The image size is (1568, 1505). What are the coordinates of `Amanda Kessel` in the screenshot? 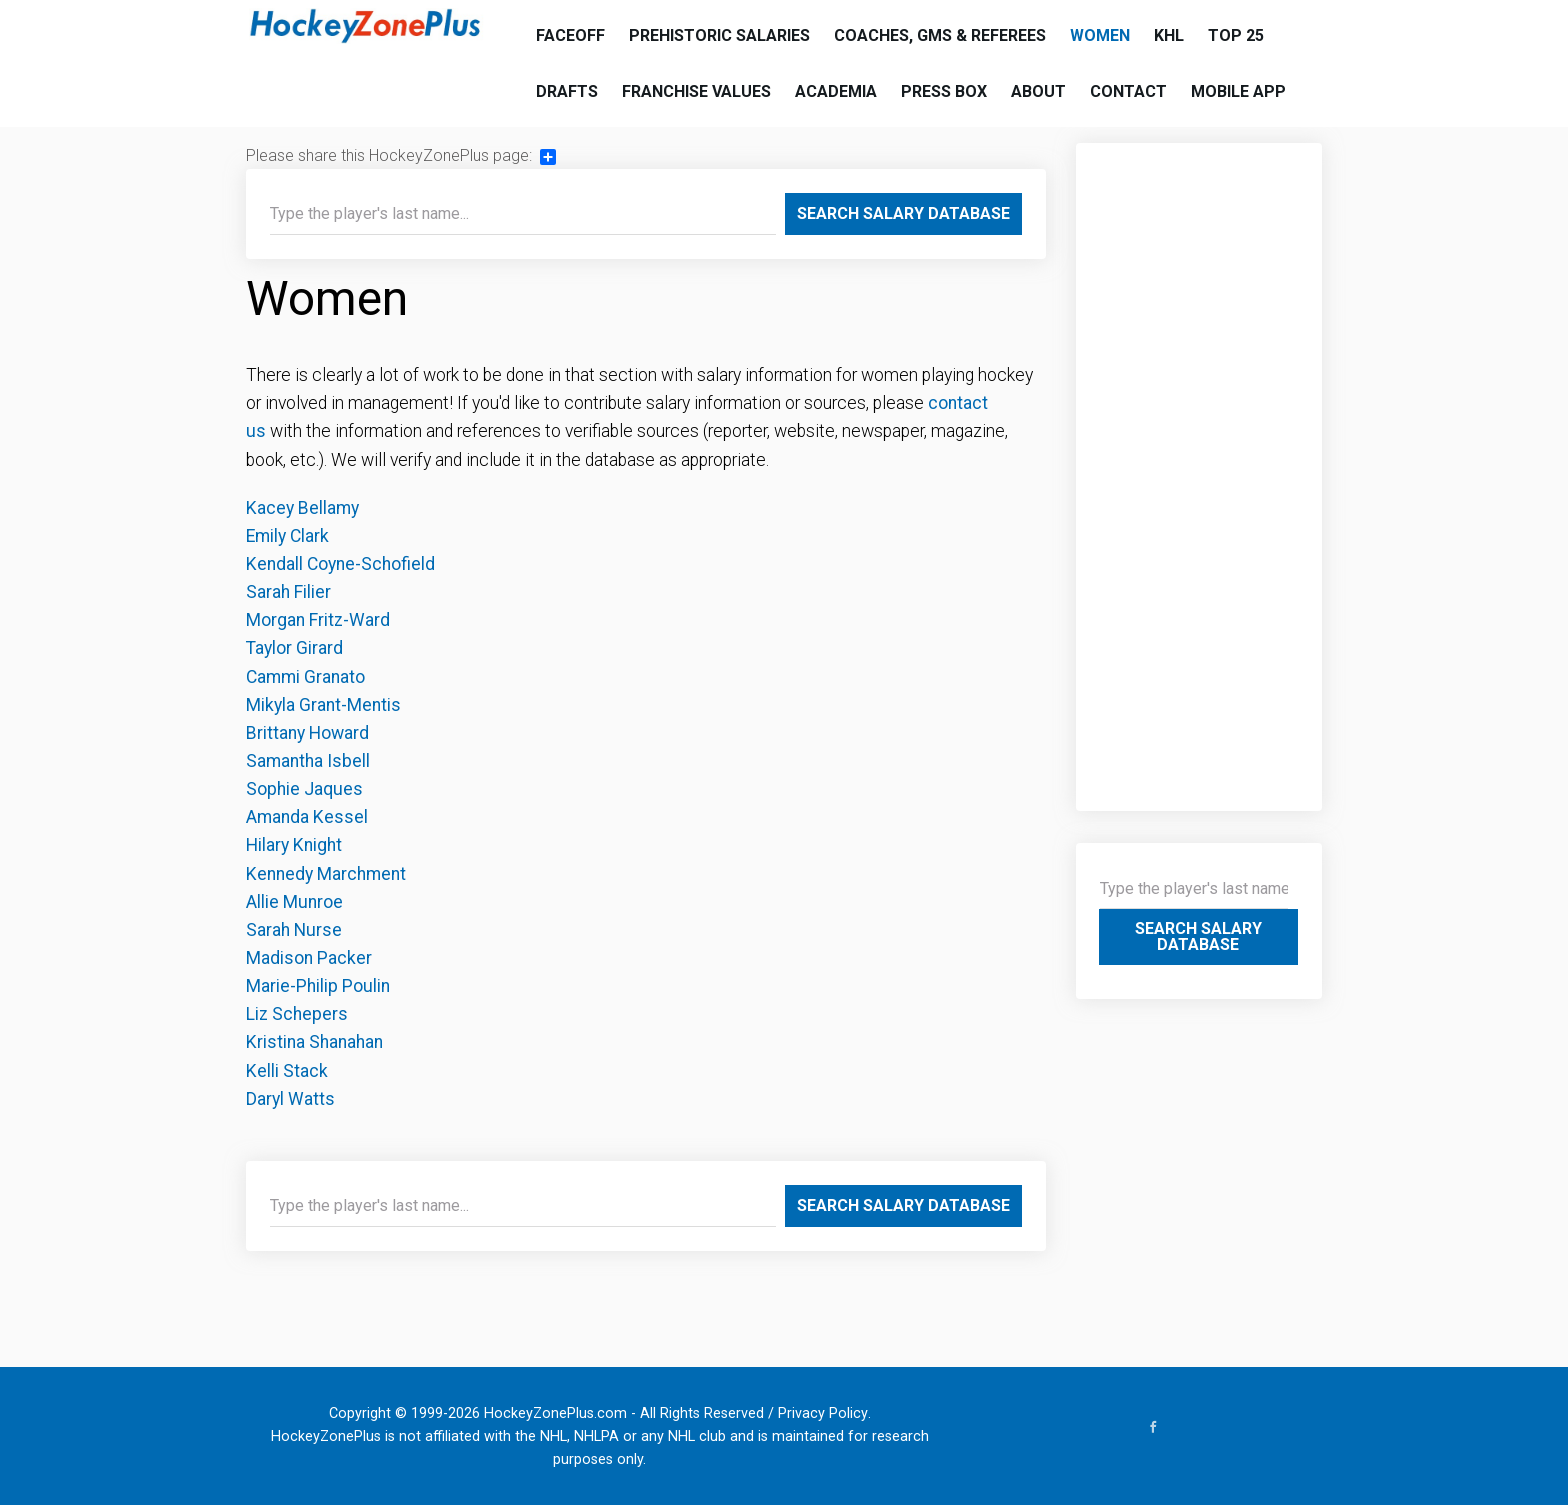 It's located at (307, 817).